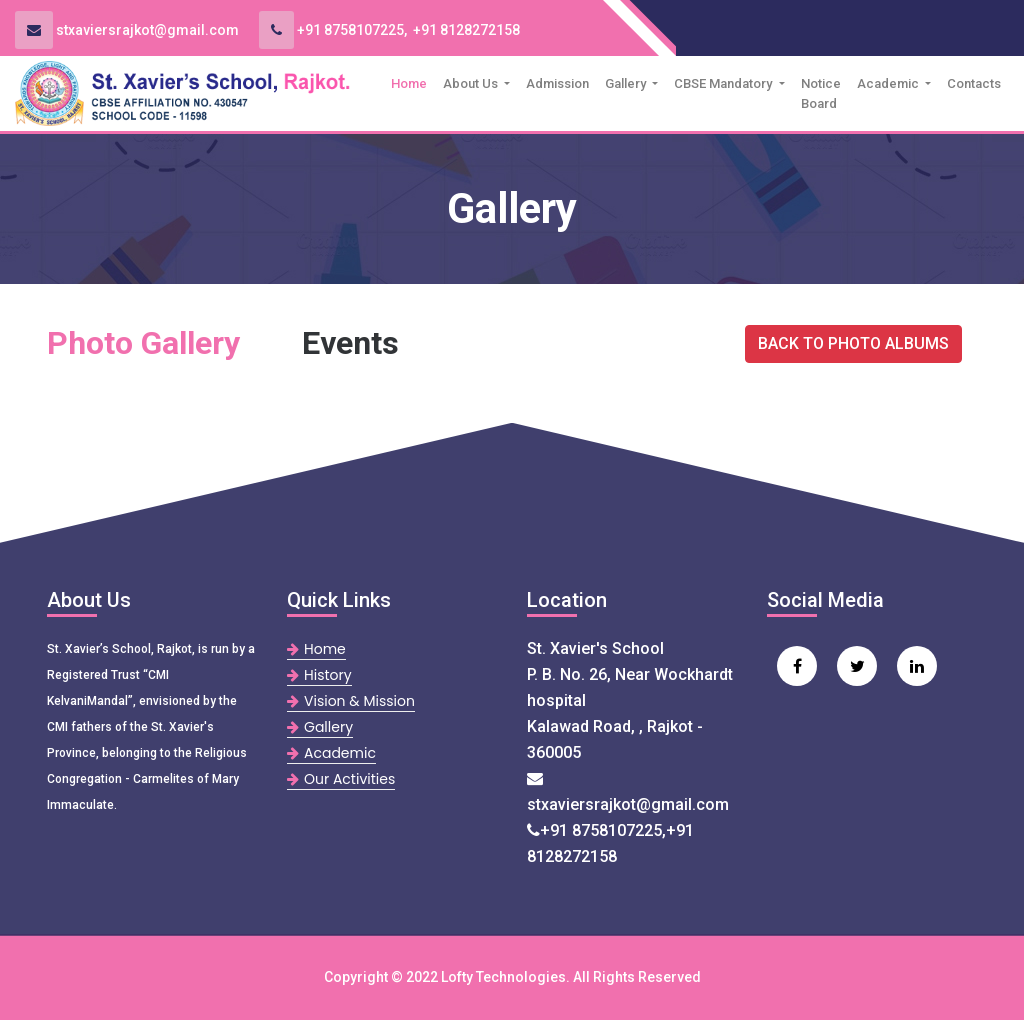 The image size is (1024, 1020). What do you see at coordinates (319, 675) in the screenshot?
I see `History` at bounding box center [319, 675].